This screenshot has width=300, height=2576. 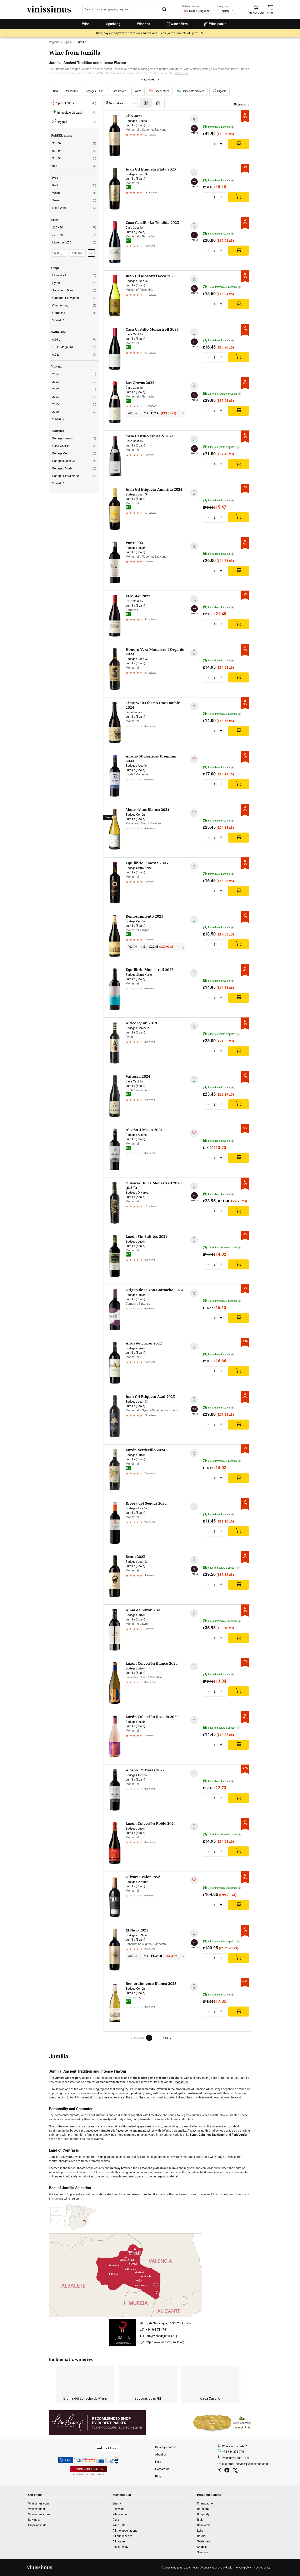 I want to click on [Facebook], so click(x=227, y=2471).